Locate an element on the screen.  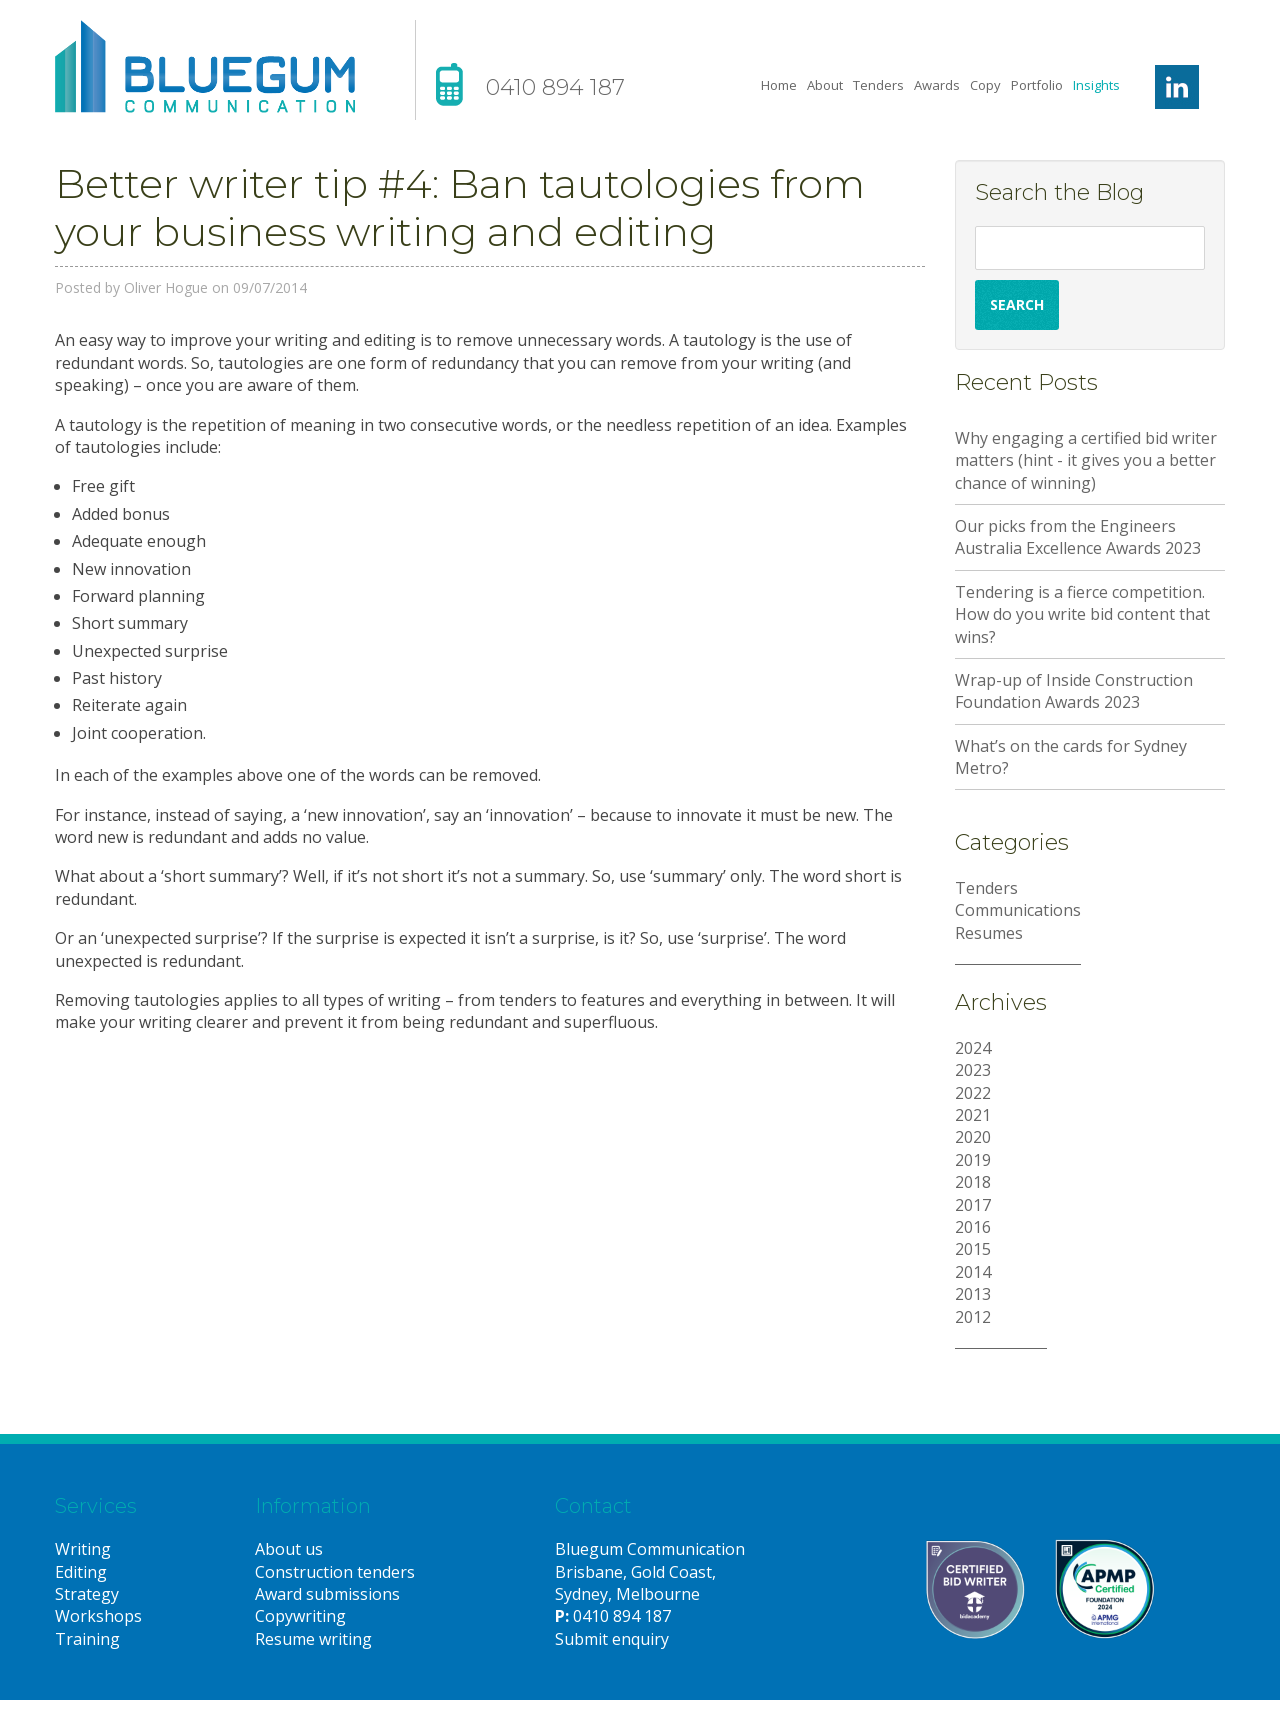
2020 is located at coordinates (973, 1137).